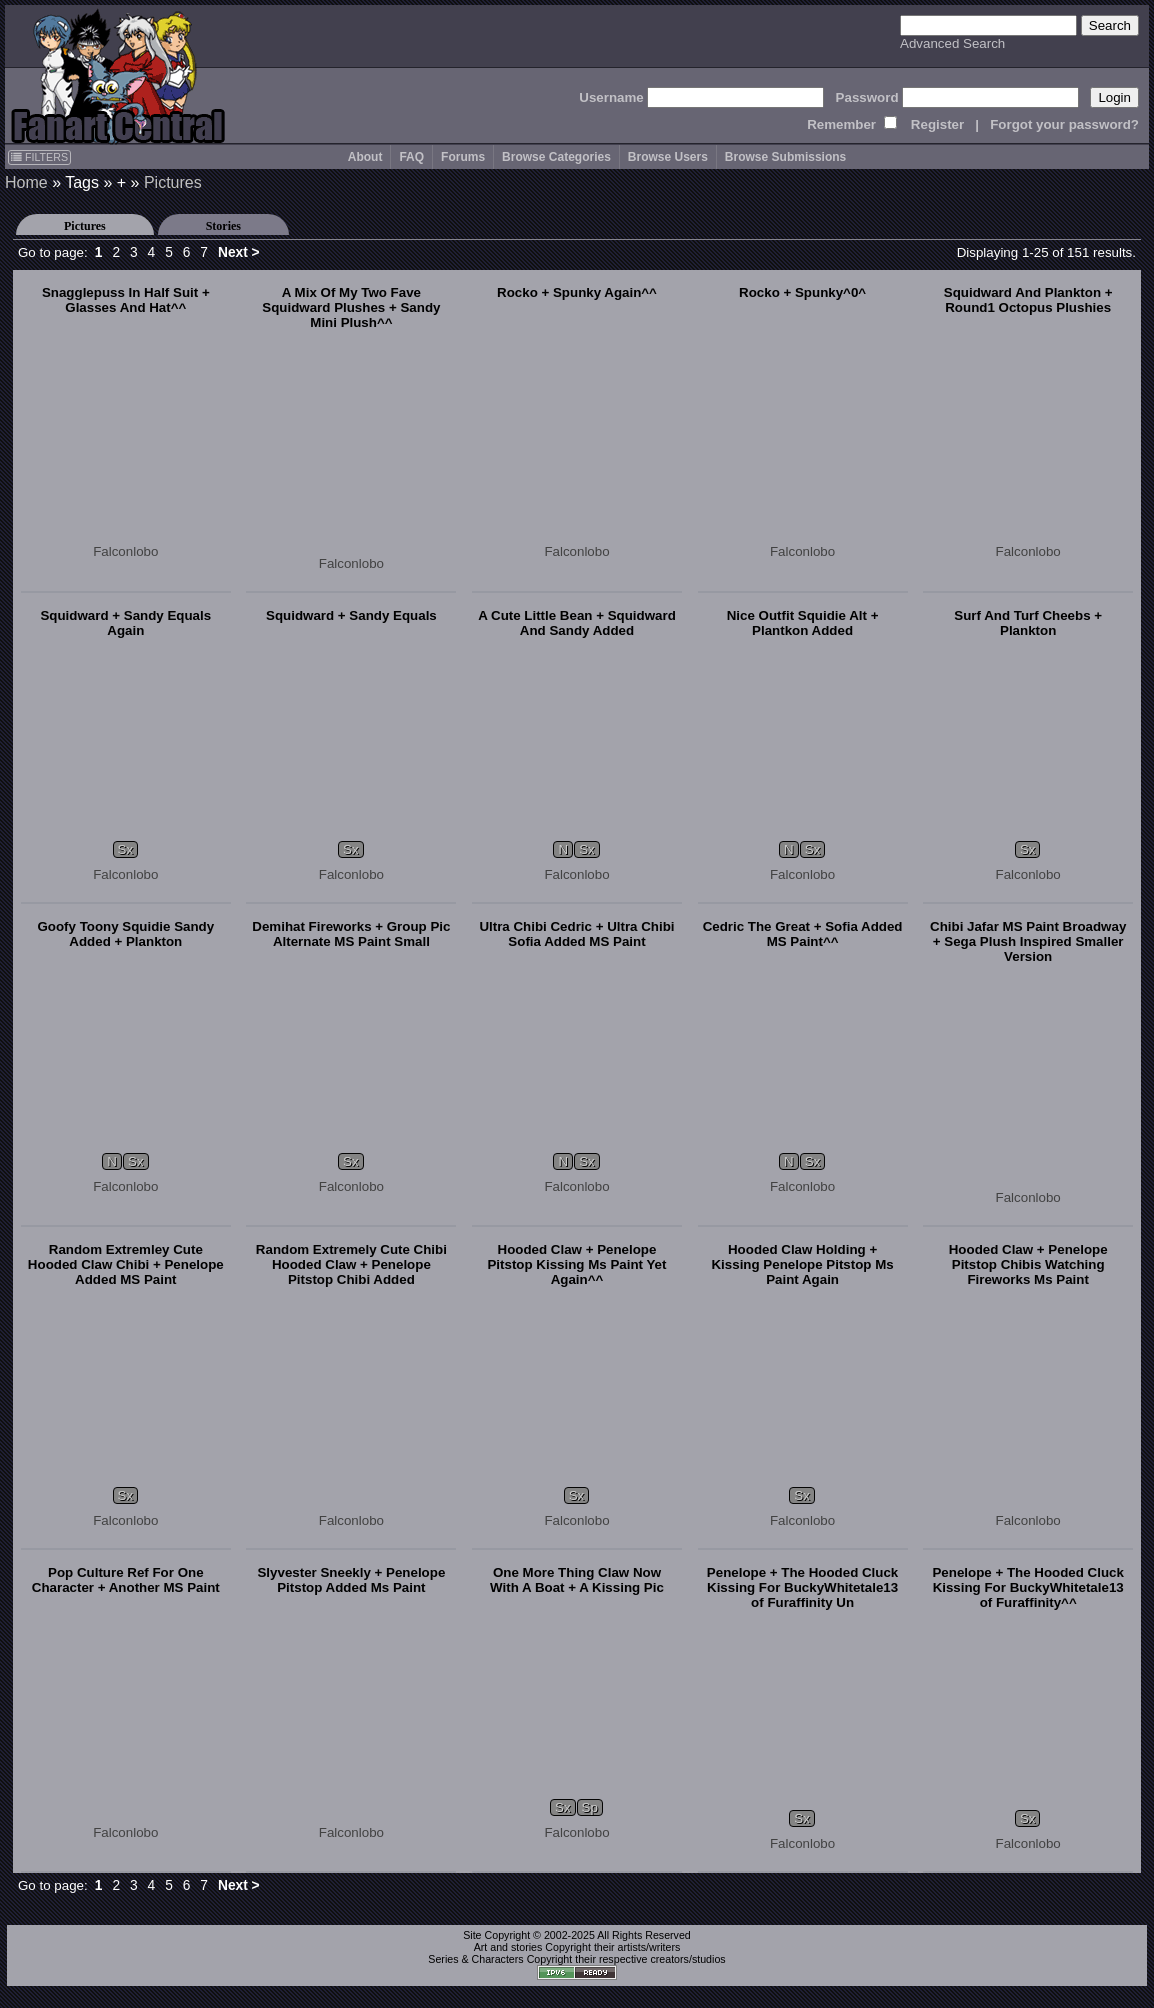 This screenshot has width=1154, height=2008. Describe the element at coordinates (463, 157) in the screenshot. I see `Forums` at that location.